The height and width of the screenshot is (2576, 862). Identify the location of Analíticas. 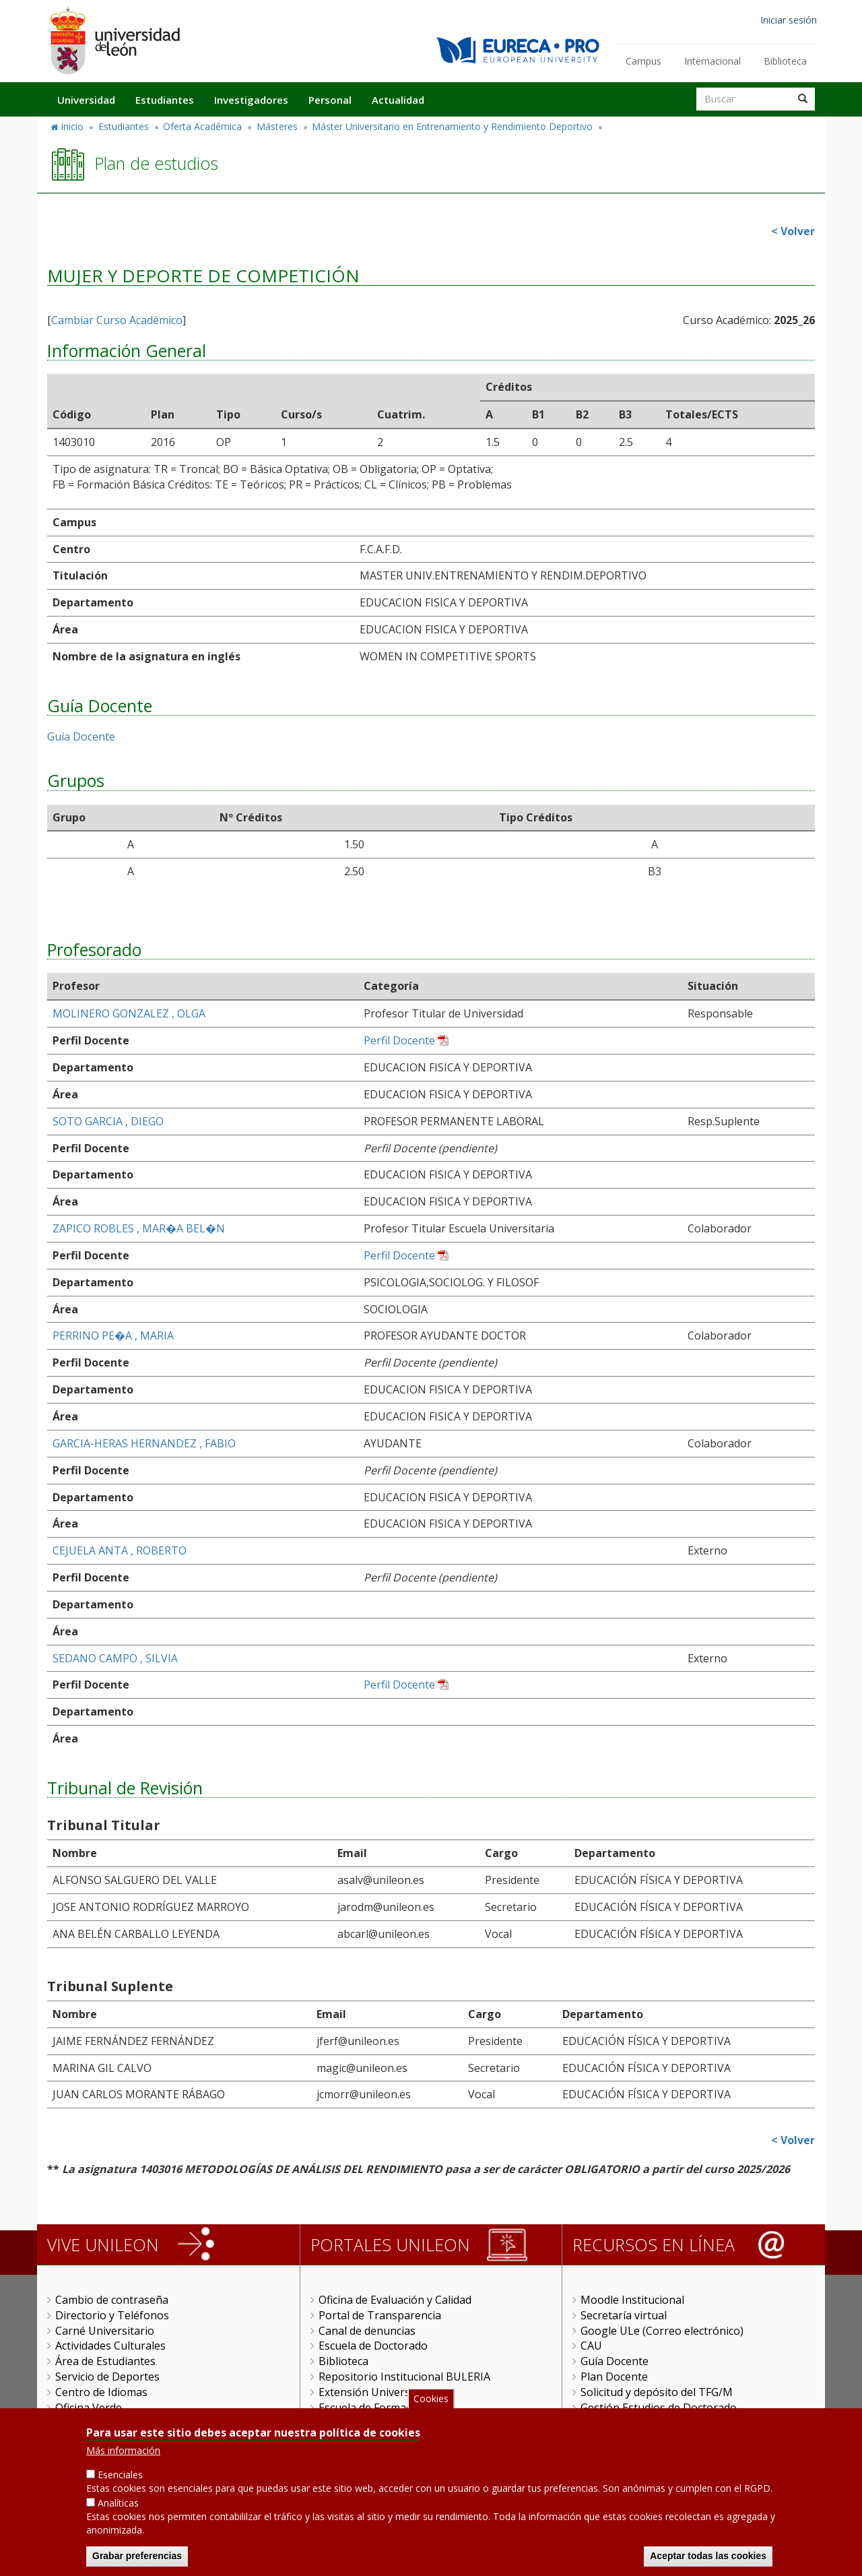
(118, 2507).